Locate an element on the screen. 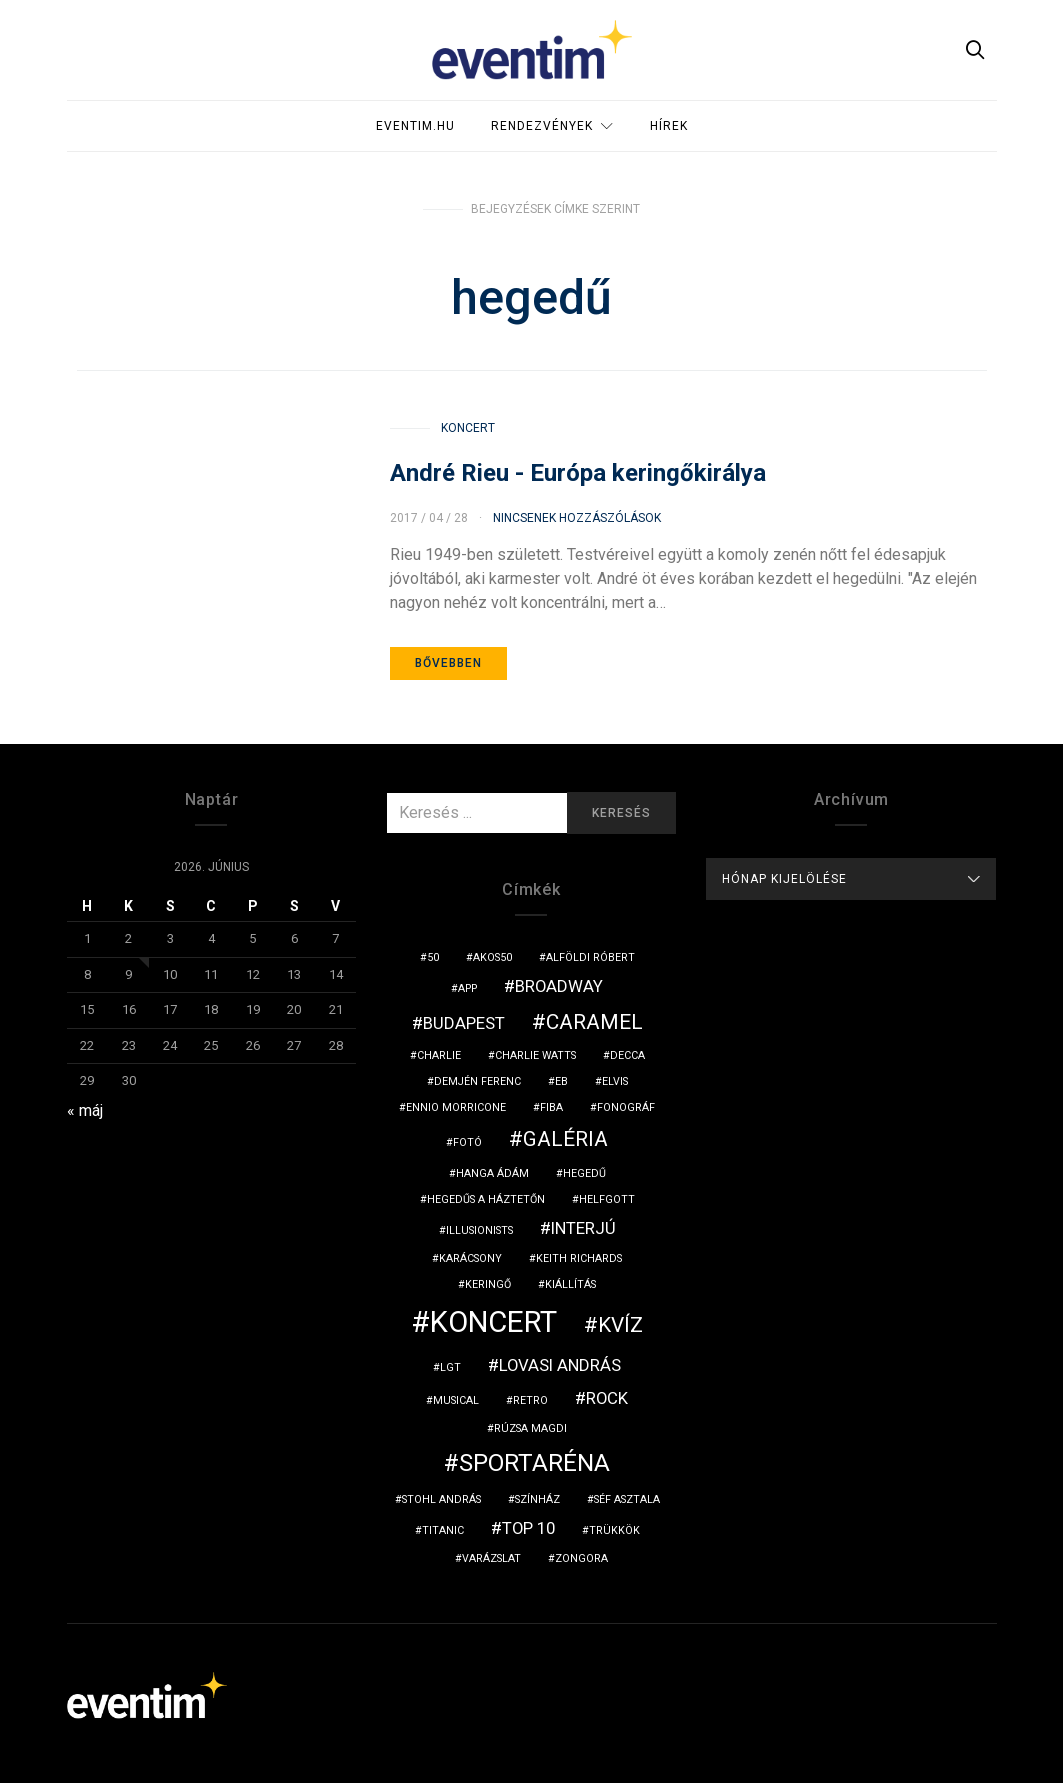 This screenshot has width=1063, height=1783. keringő [keringő (1 elem)] is located at coordinates (488, 1284).